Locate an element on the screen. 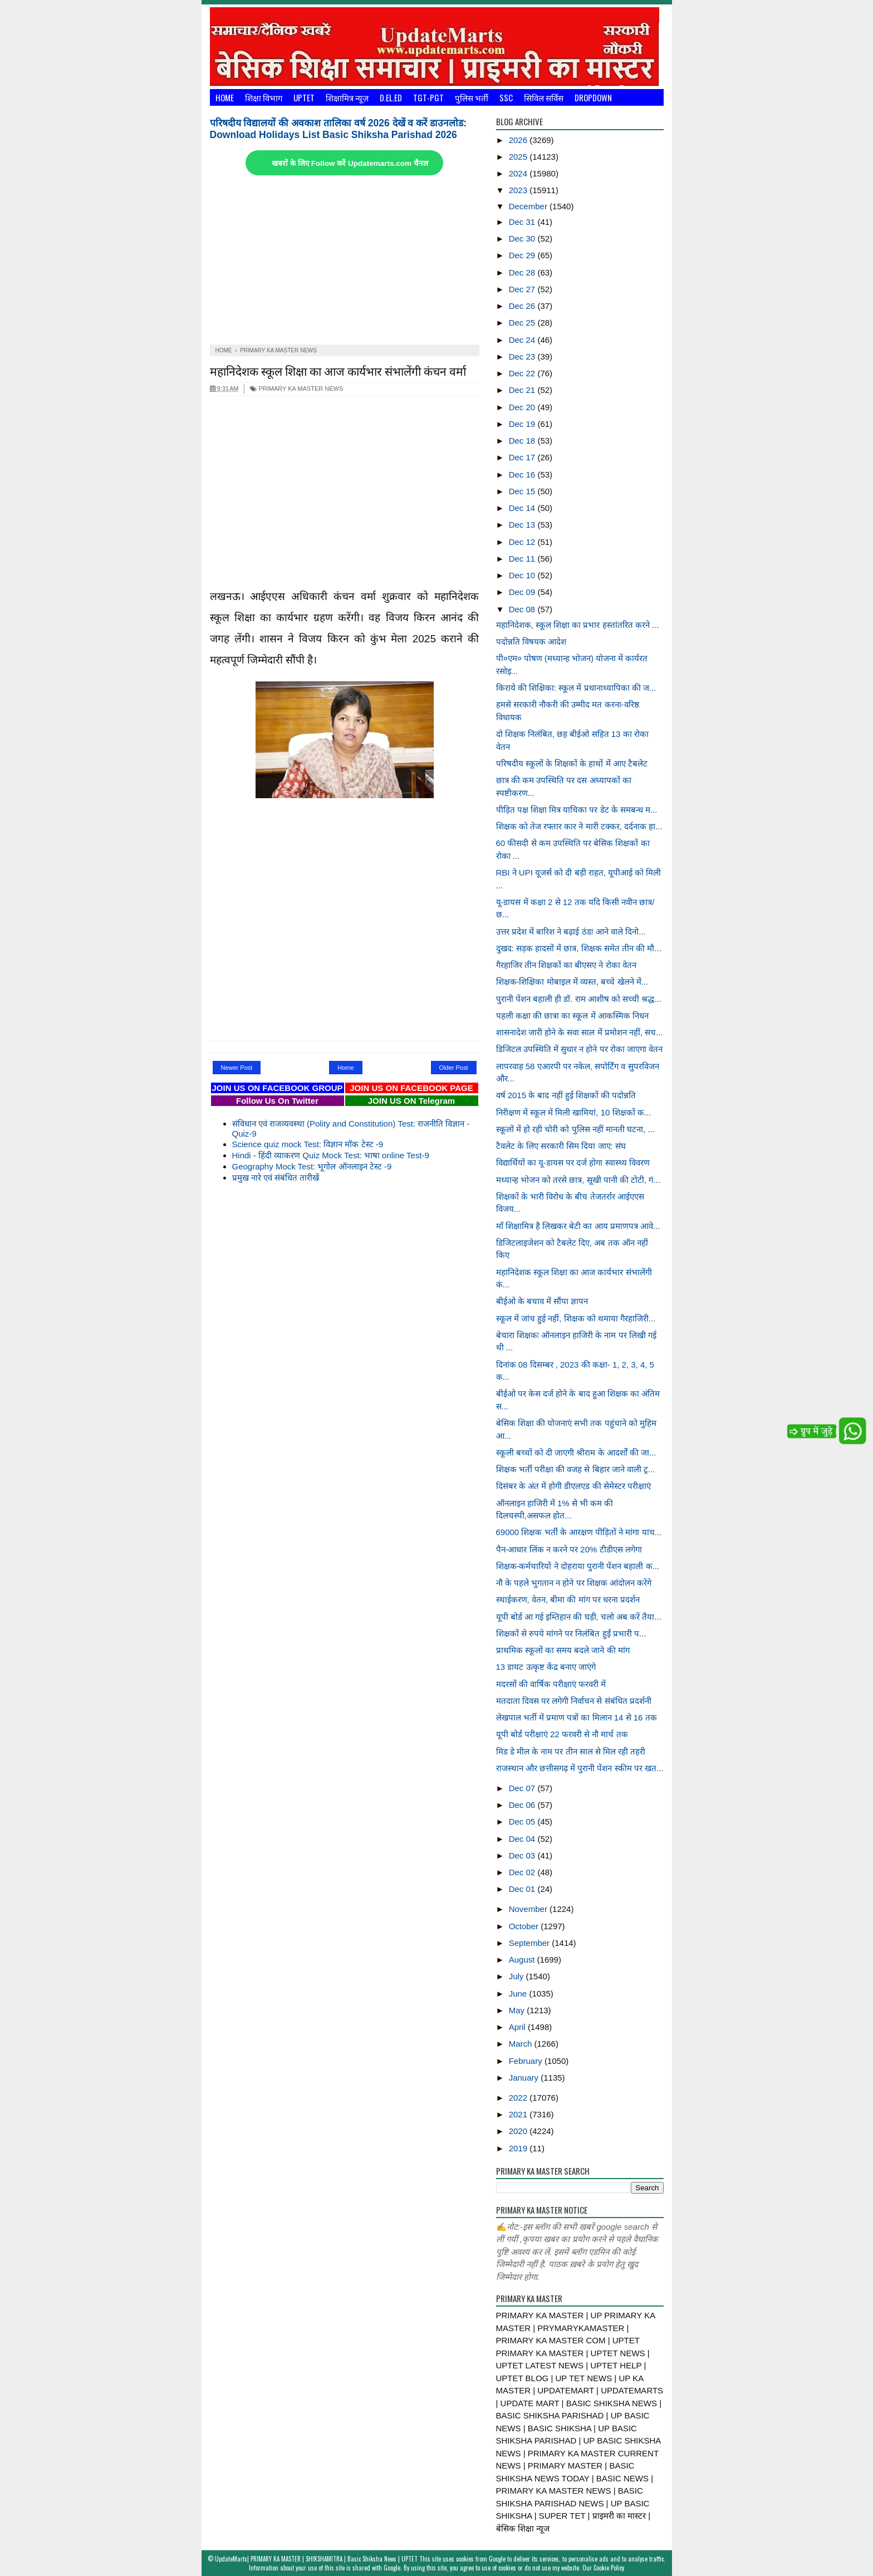 The height and width of the screenshot is (2576, 873). Dec 16 is located at coordinates (523, 474).